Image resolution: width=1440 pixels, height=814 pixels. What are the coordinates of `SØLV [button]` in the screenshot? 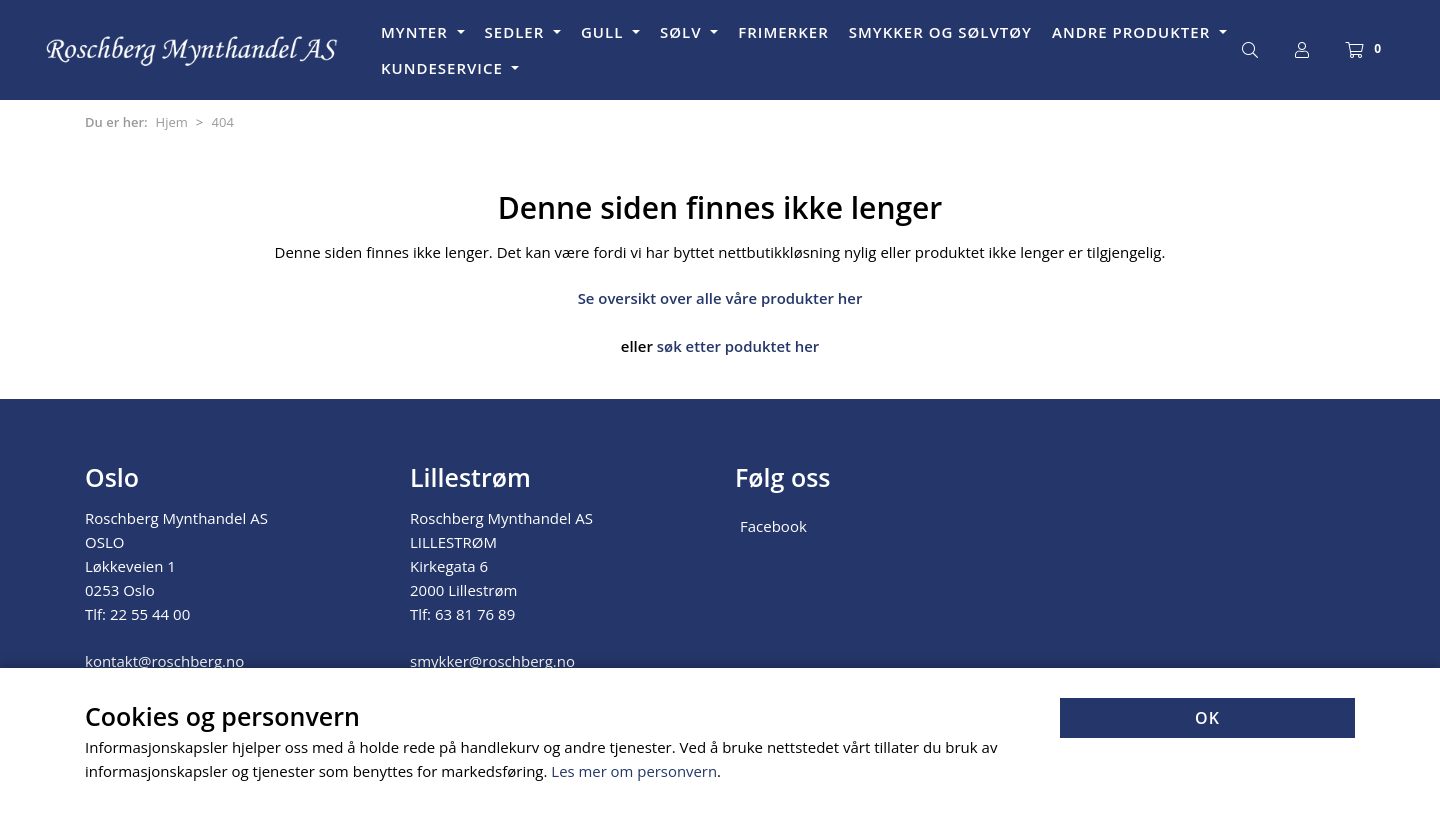 It's located at (683, 32).